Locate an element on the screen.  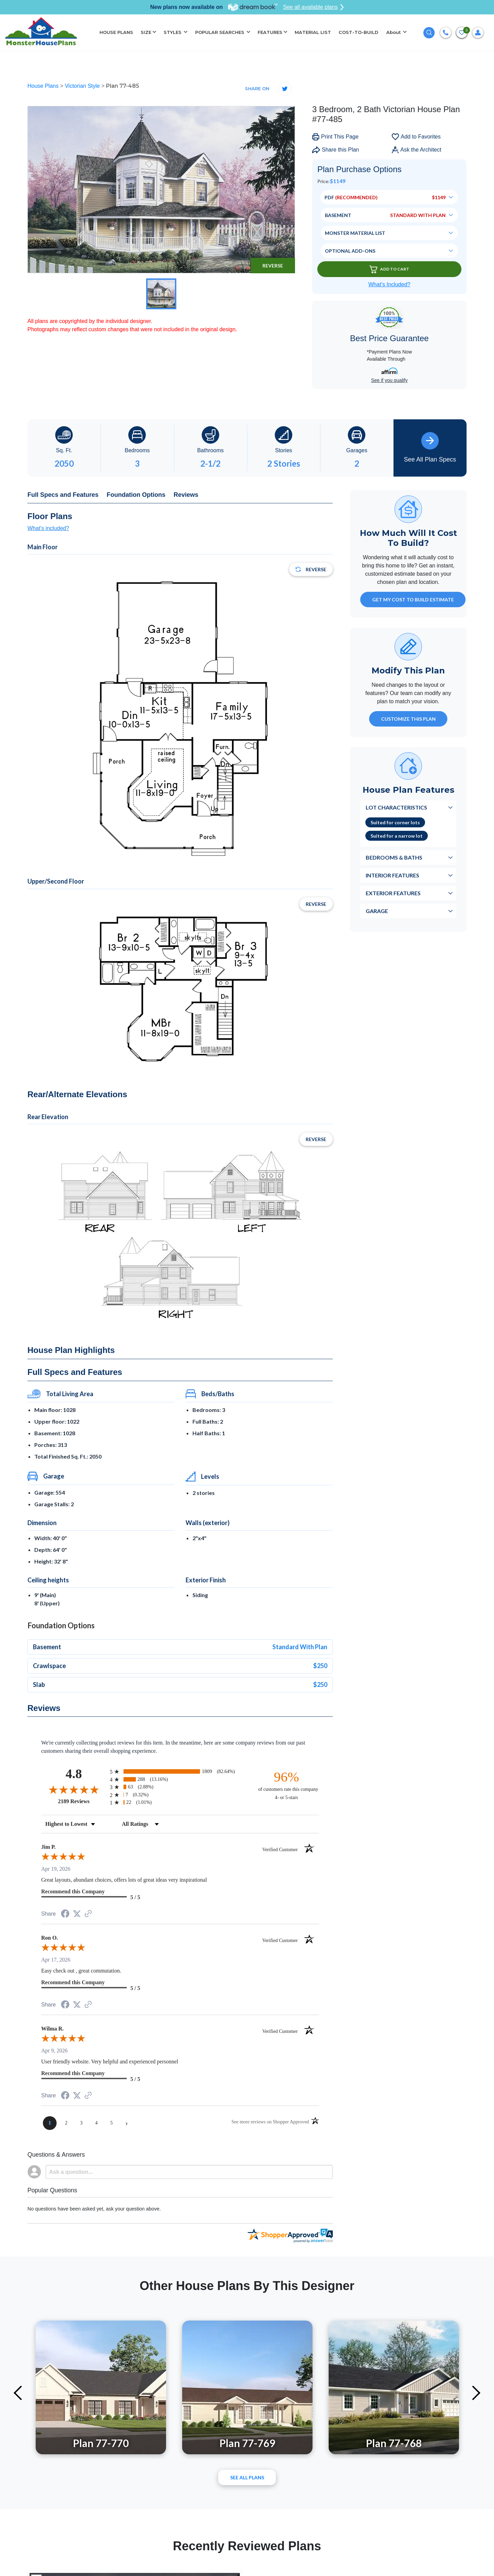
Reverse is located at coordinates (272, 265).